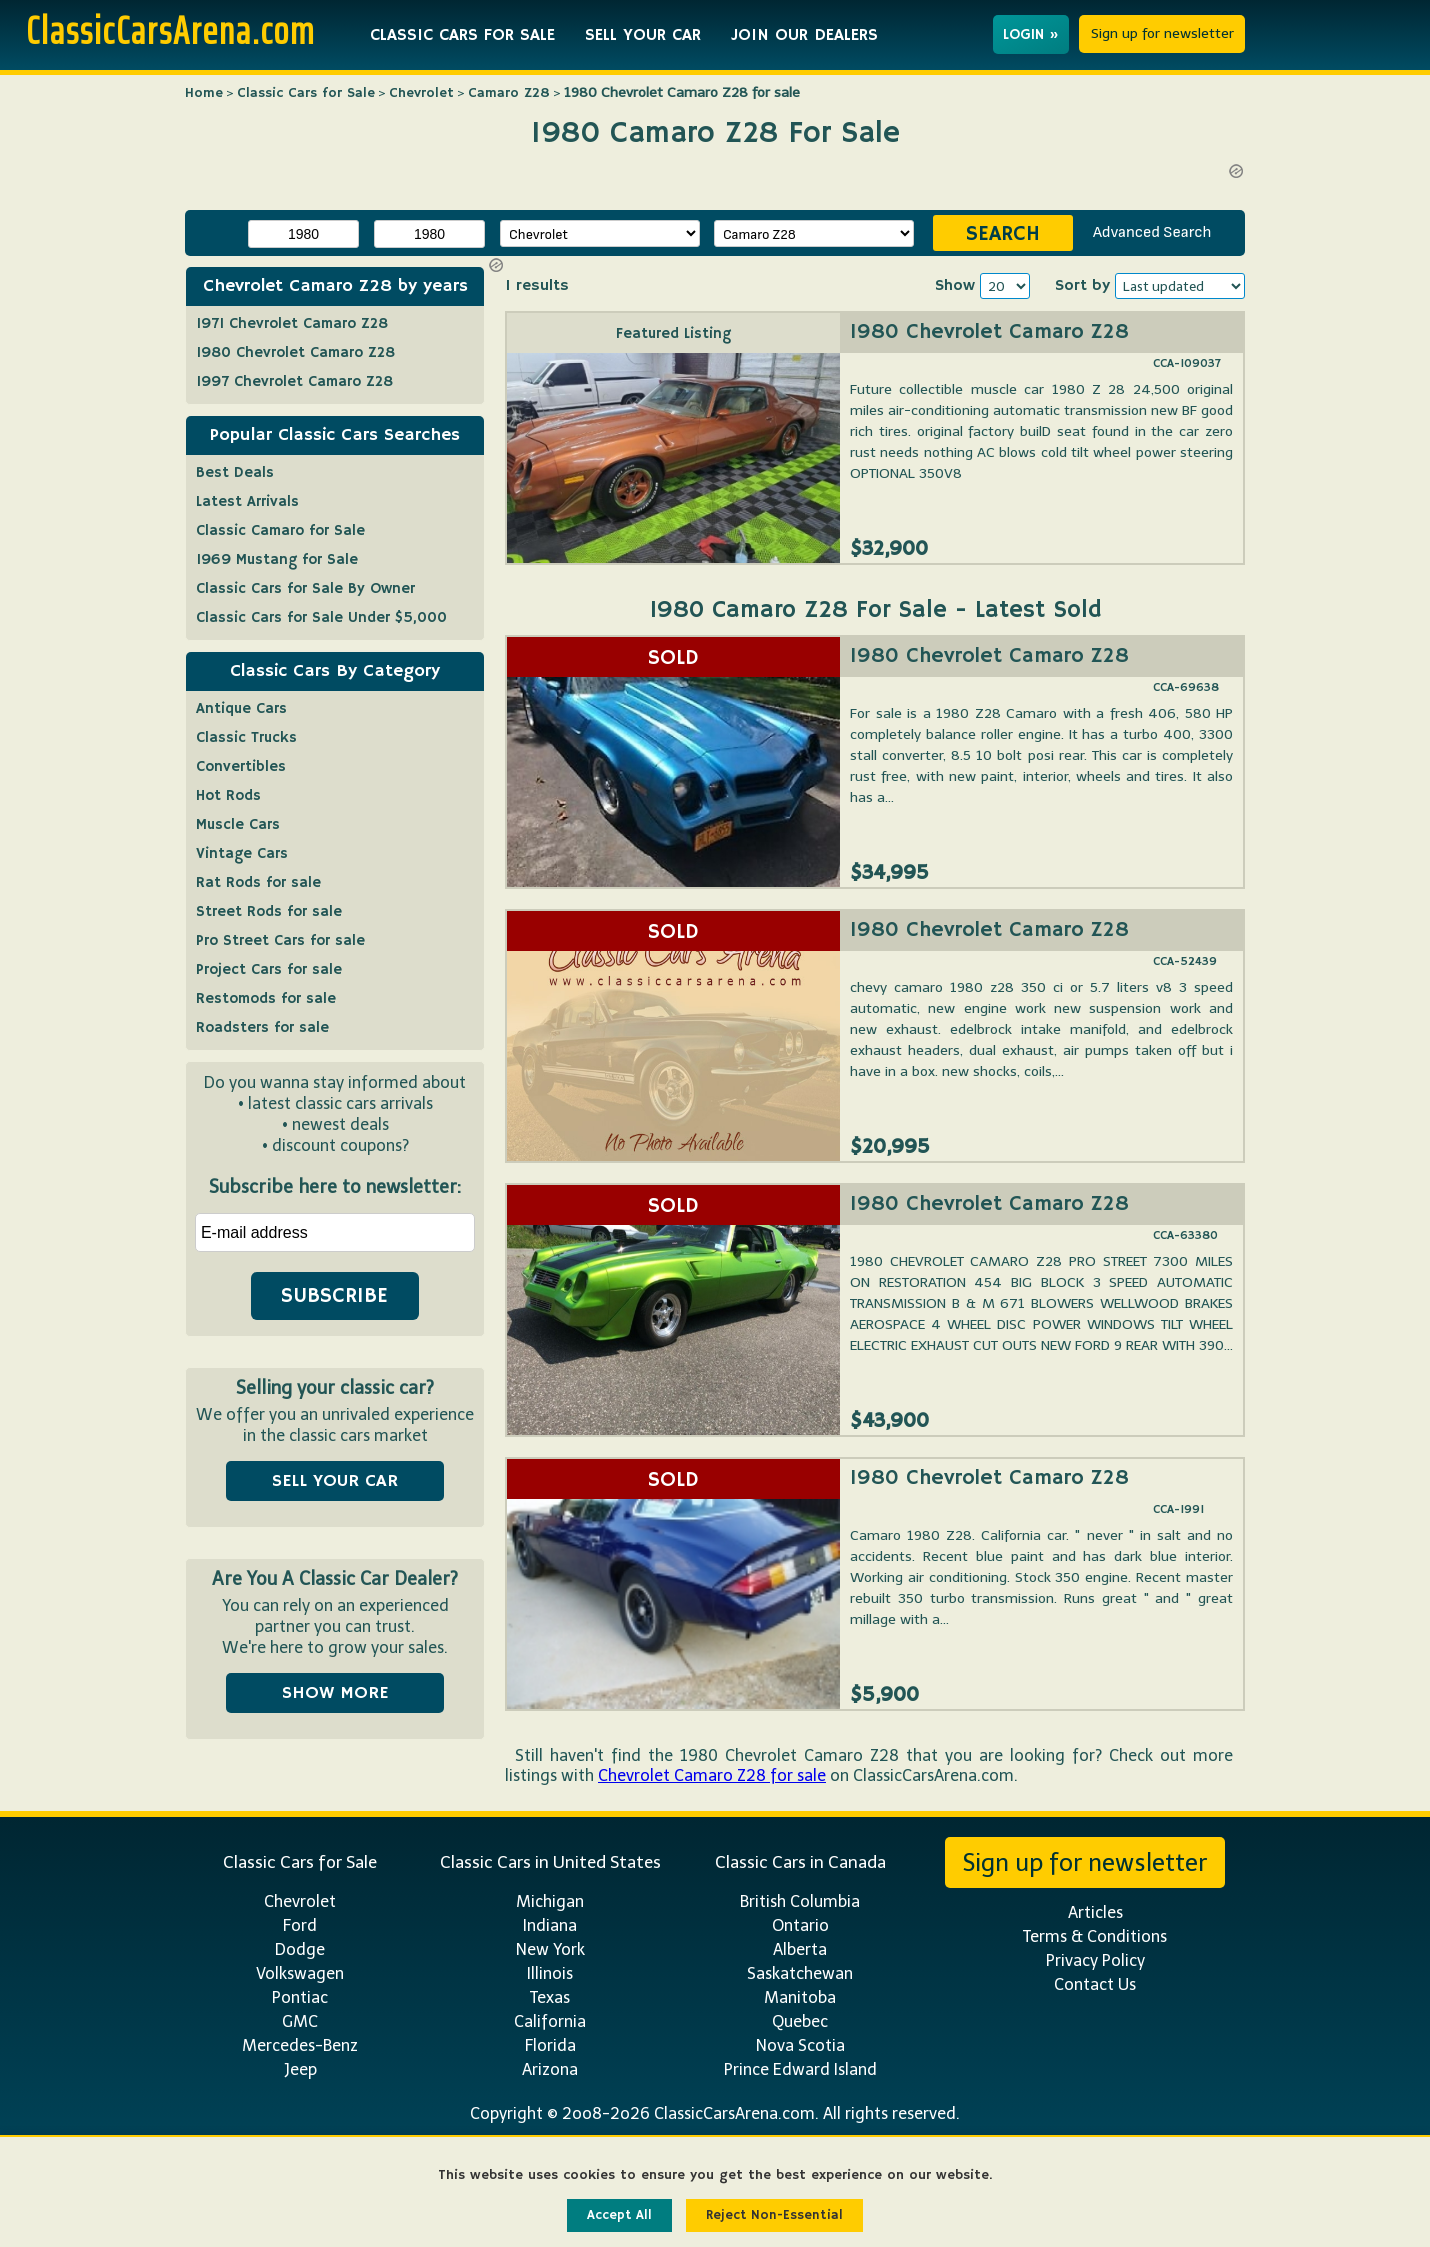 The image size is (1430, 2247). Describe the element at coordinates (204, 93) in the screenshot. I see `Home` at that location.